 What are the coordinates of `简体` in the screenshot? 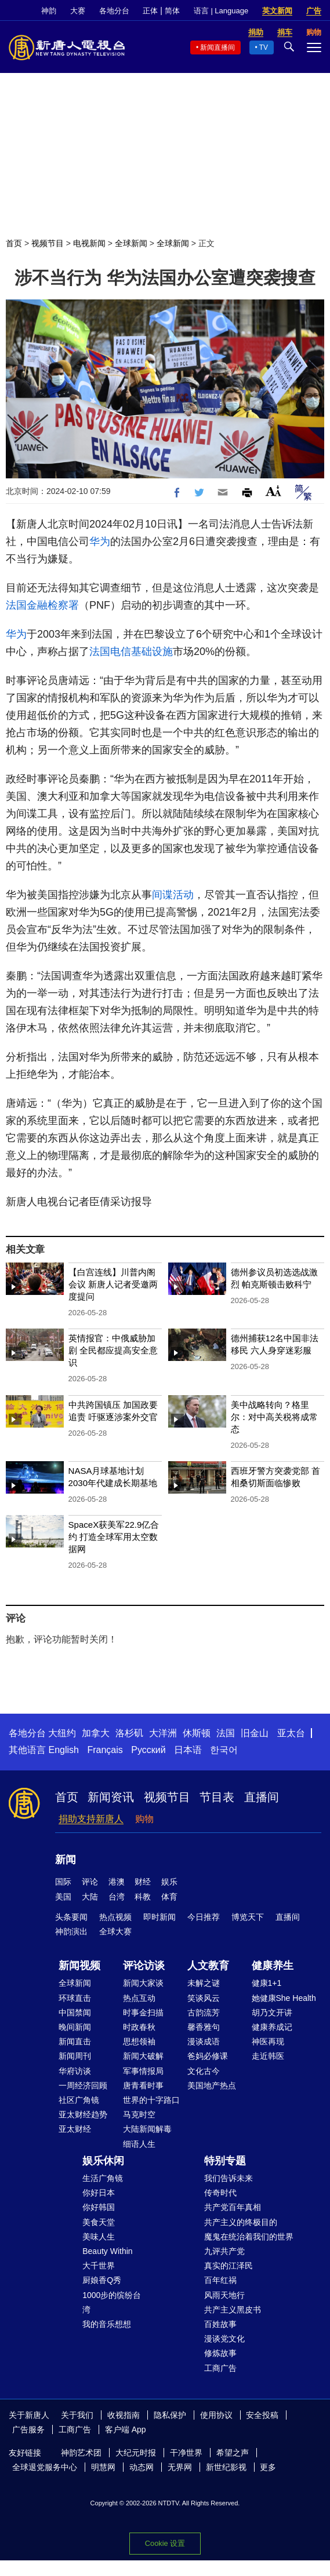 It's located at (172, 10).